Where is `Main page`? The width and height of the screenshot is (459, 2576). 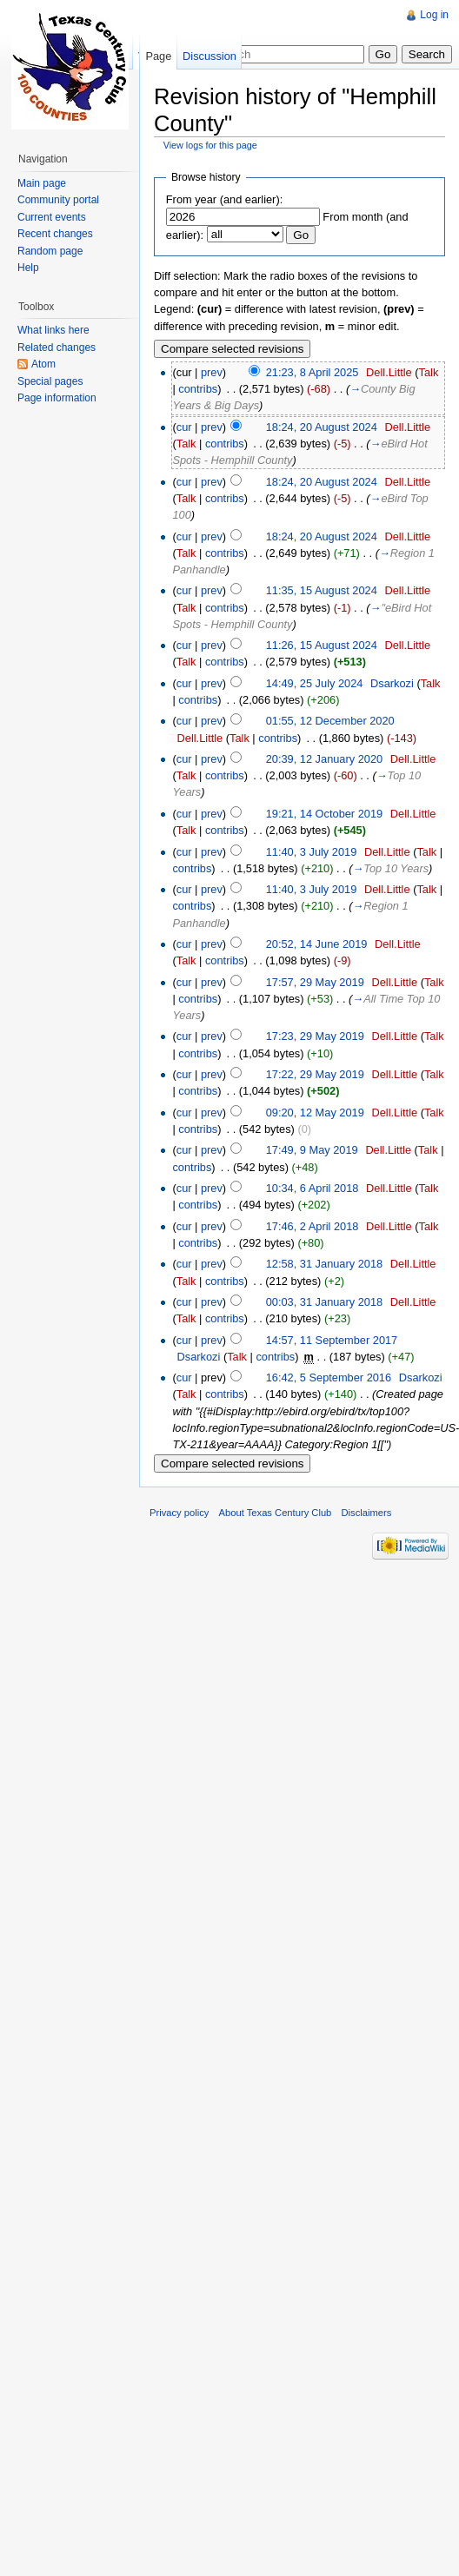
Main page is located at coordinates (41, 183).